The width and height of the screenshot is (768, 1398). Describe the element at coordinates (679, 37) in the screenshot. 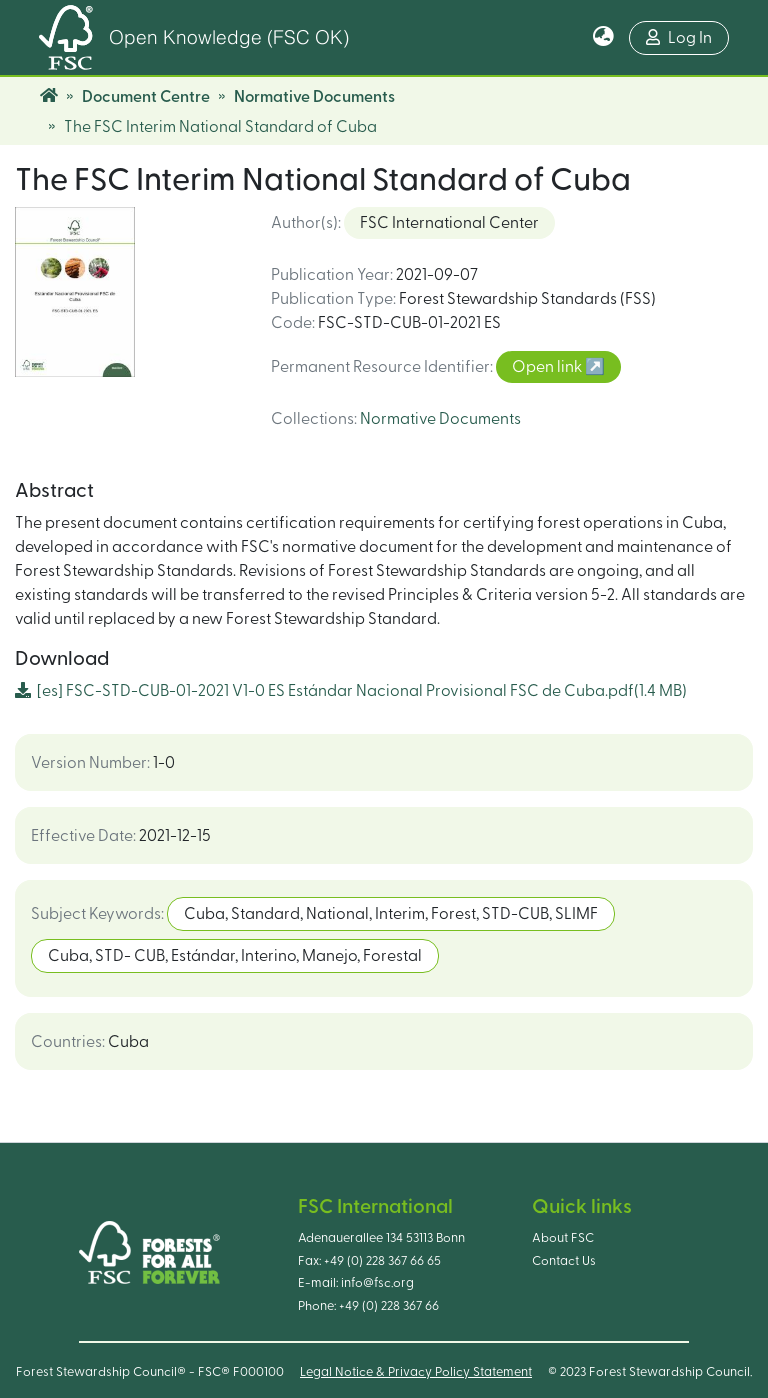

I see `Log In` at that location.